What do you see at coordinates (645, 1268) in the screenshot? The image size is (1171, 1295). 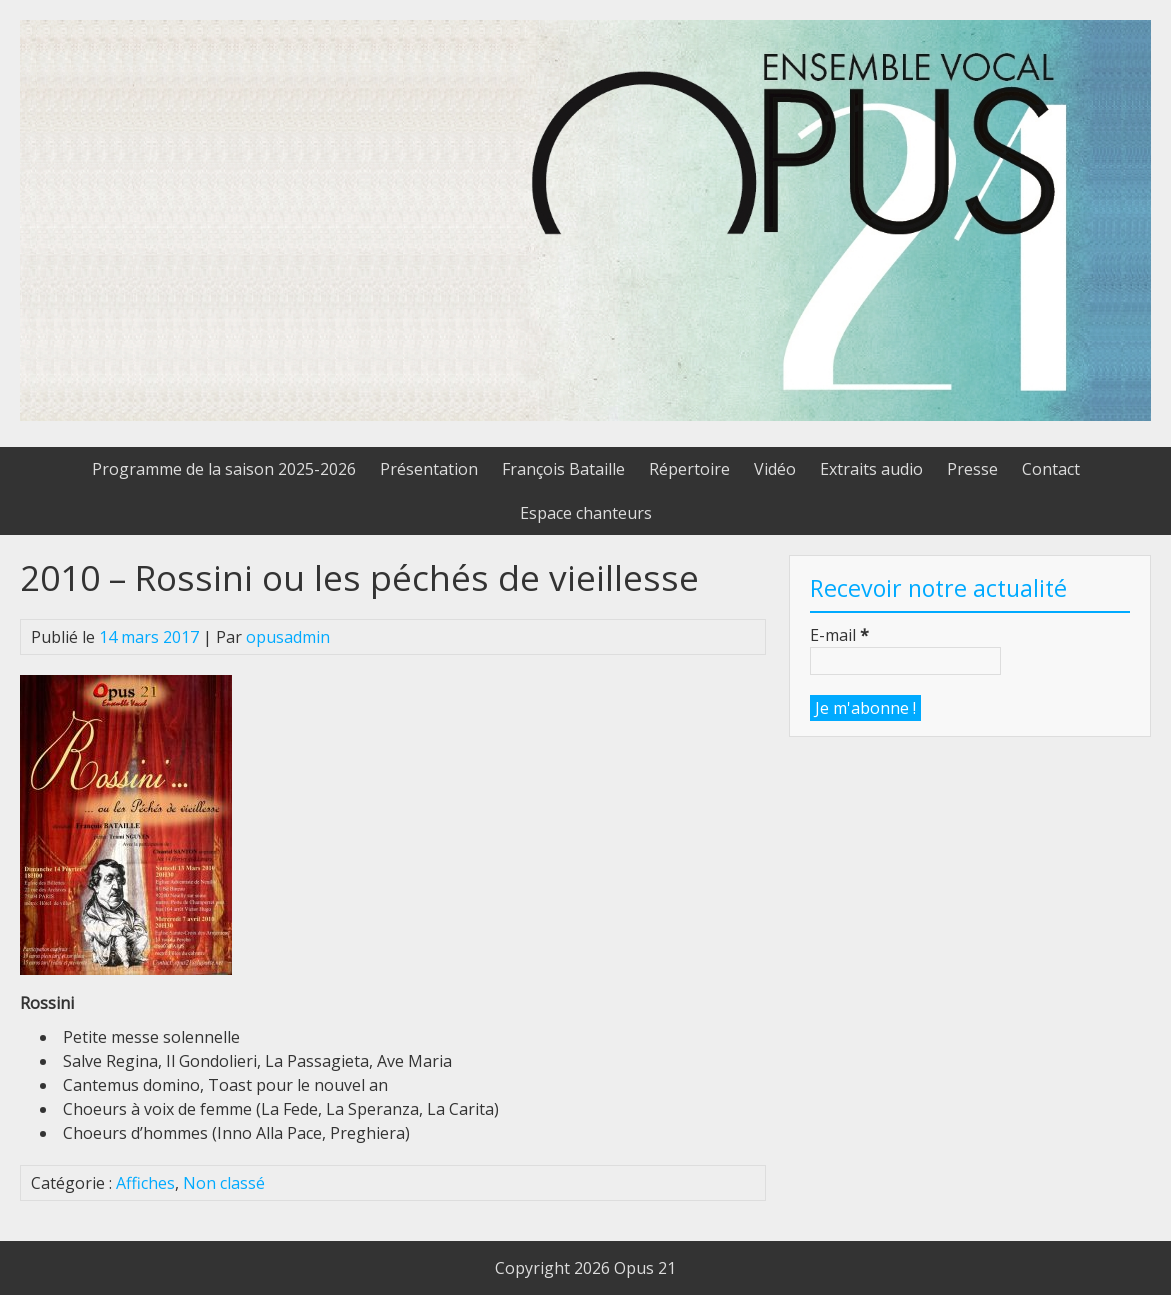 I see `Opus 21` at bounding box center [645, 1268].